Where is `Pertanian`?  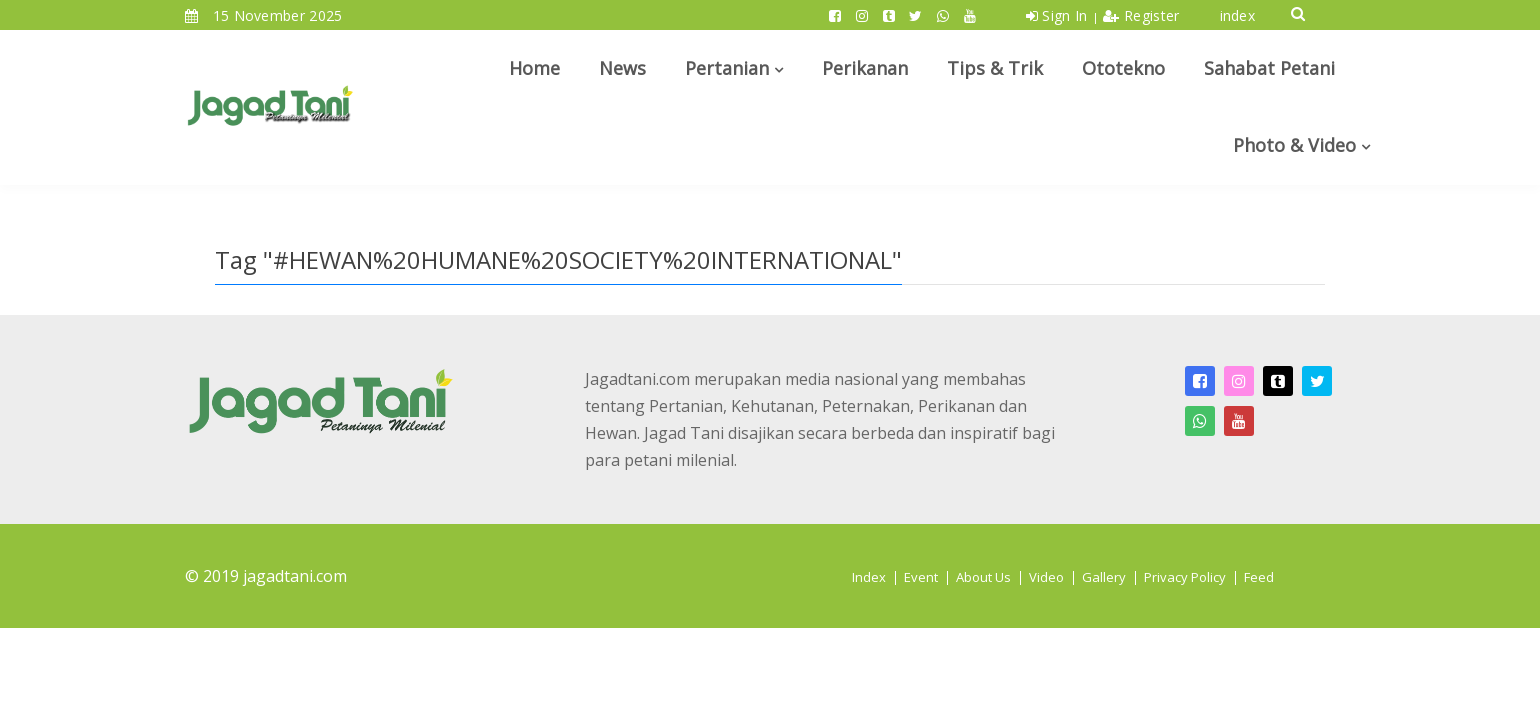 Pertanian is located at coordinates (727, 68).